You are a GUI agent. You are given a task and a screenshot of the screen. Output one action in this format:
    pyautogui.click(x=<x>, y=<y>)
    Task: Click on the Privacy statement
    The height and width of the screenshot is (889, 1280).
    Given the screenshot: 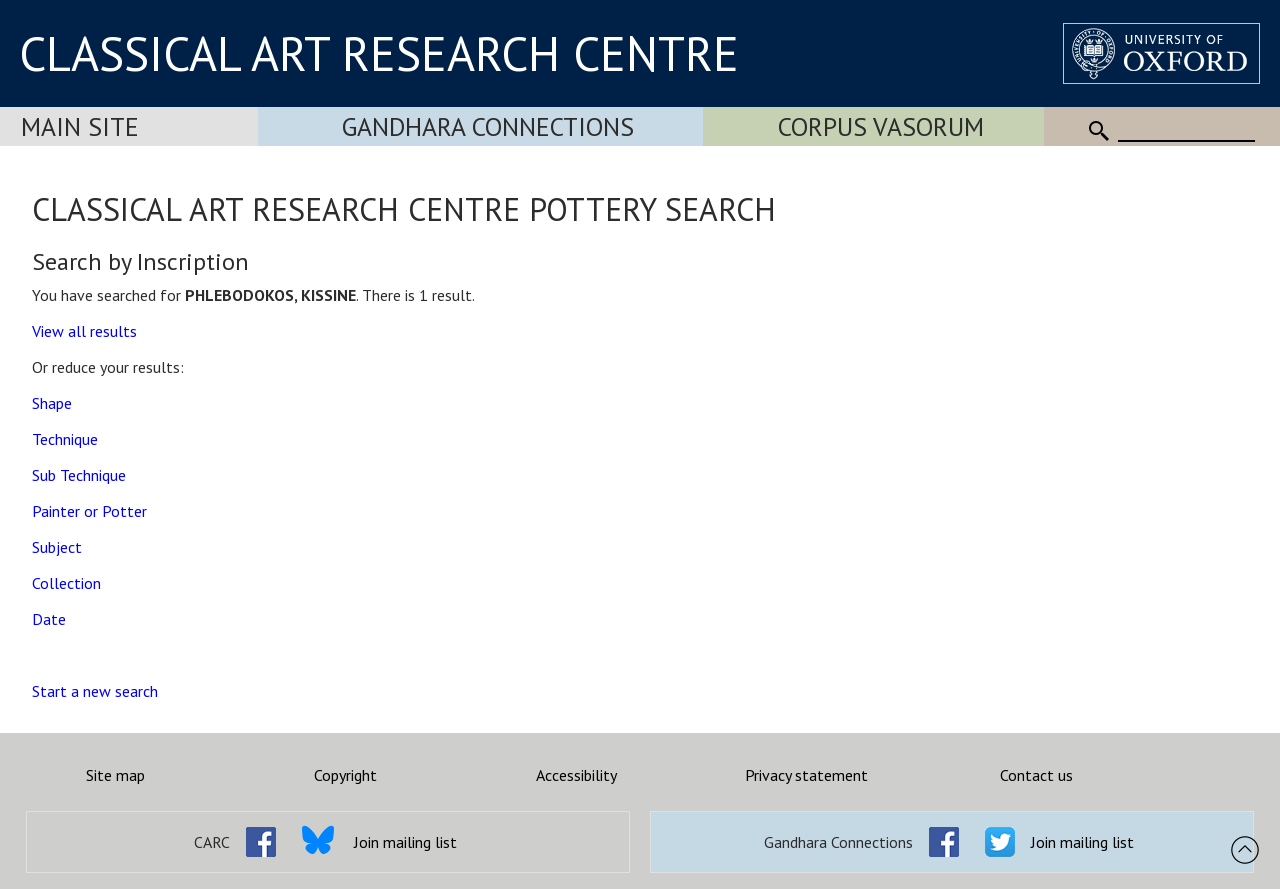 What is the action you would take?
    pyautogui.click(x=806, y=775)
    